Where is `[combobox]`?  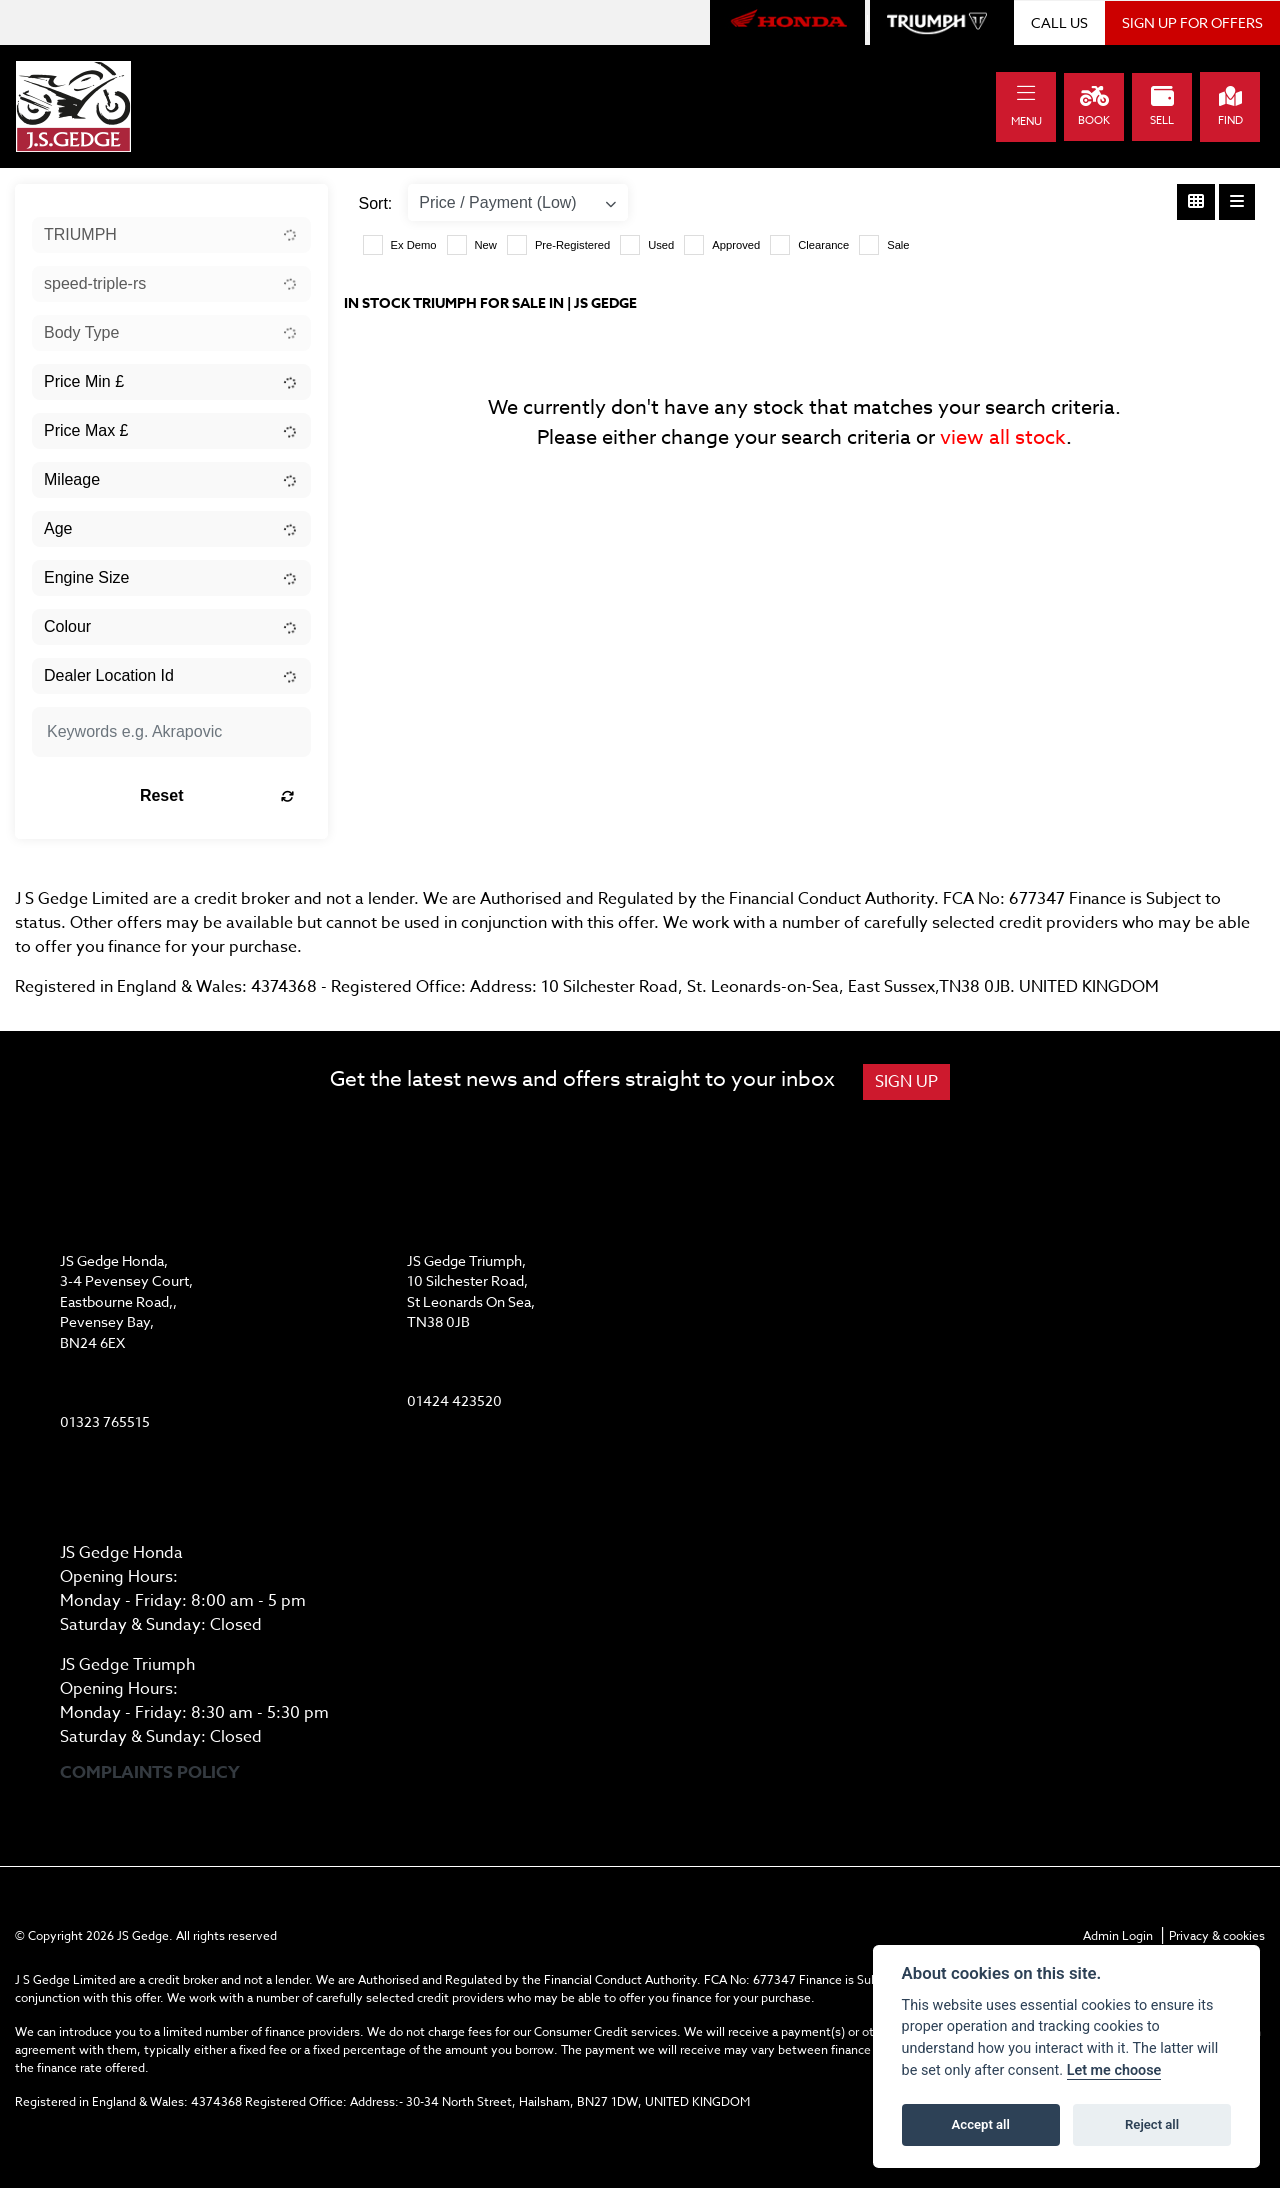 [combobox] is located at coordinates (171, 235).